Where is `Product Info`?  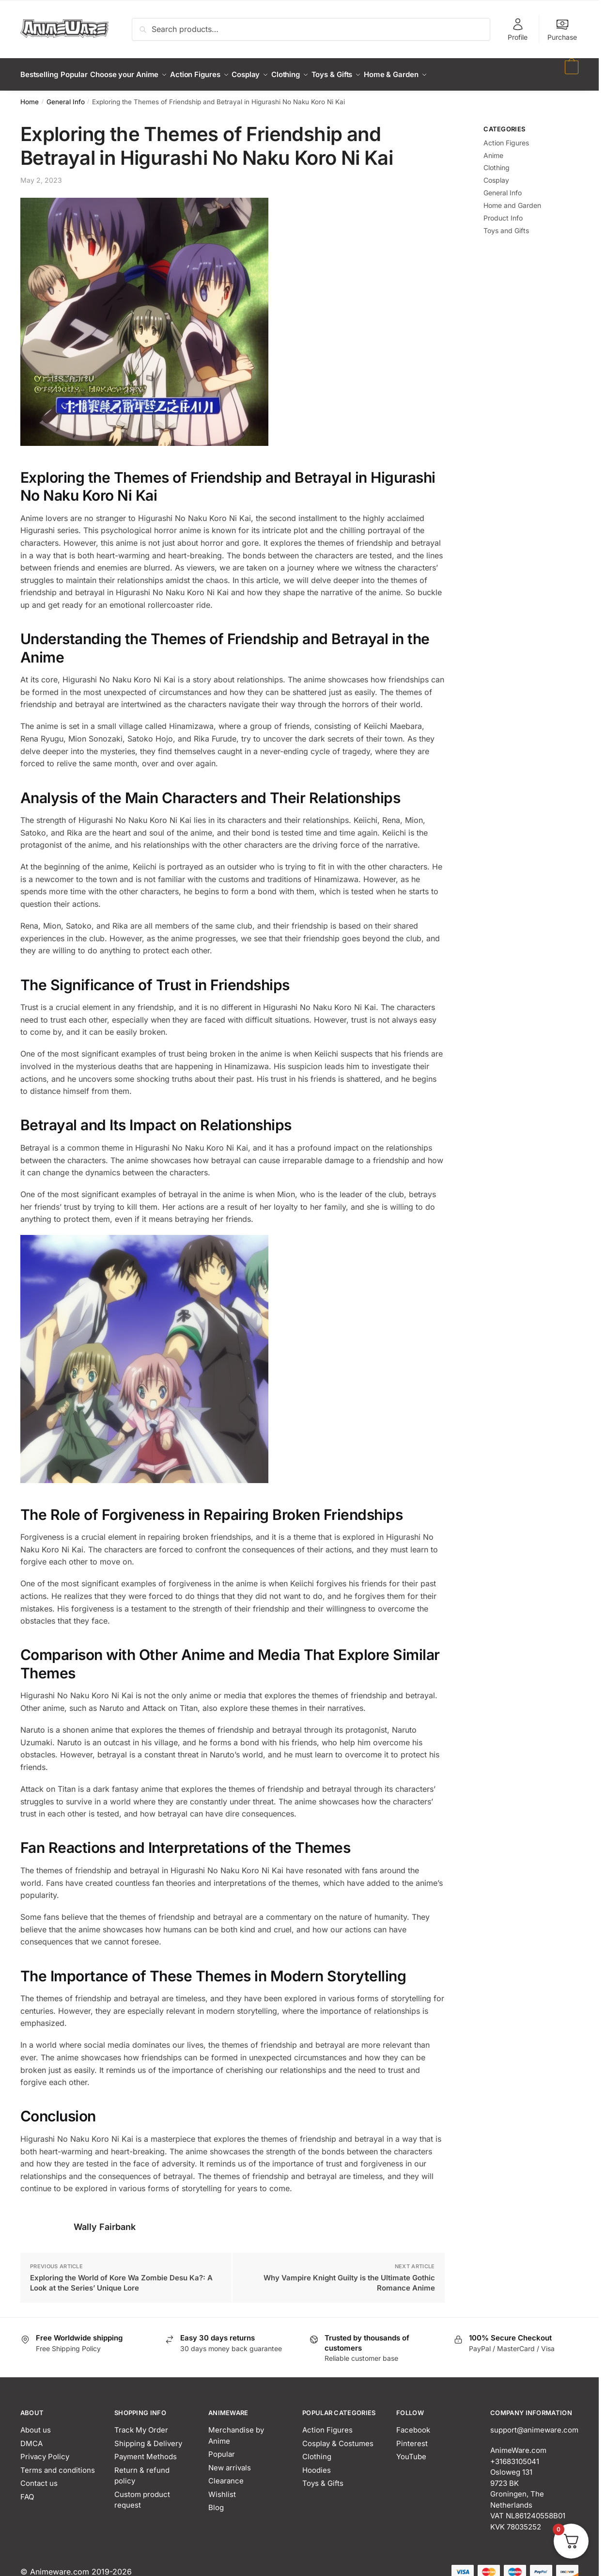
Product Info is located at coordinates (503, 212).